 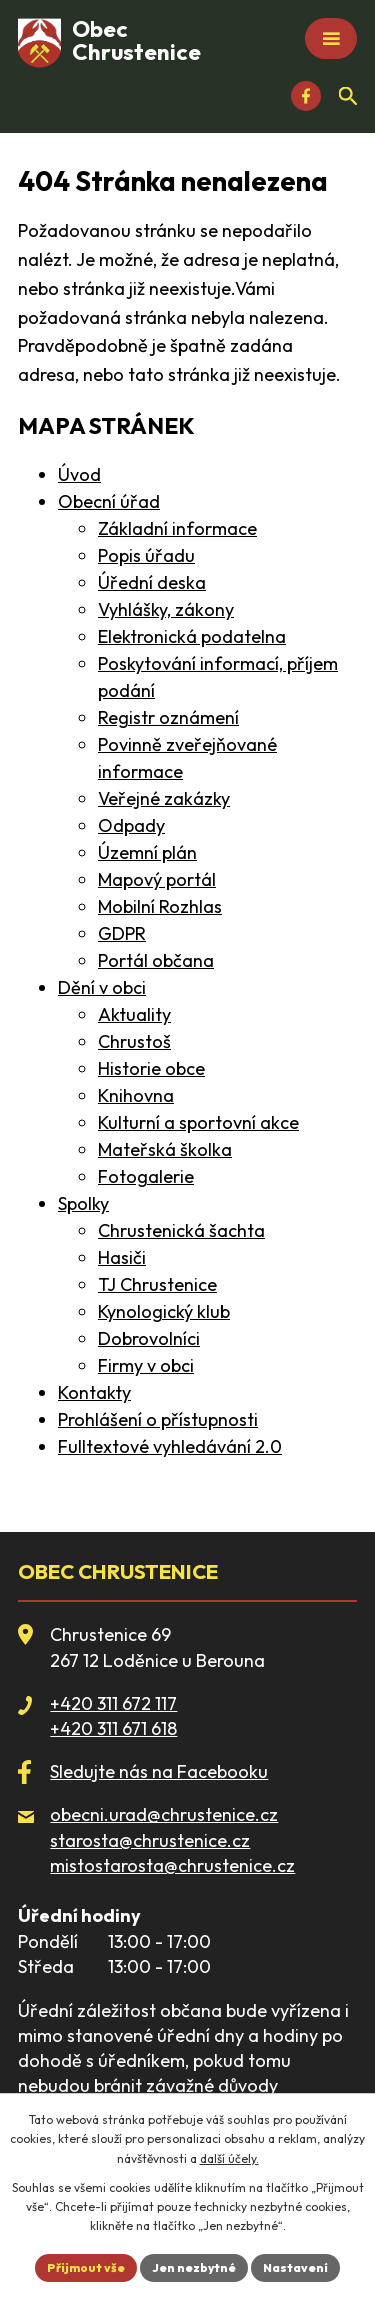 I want to click on Mapový portál, so click(x=157, y=879).